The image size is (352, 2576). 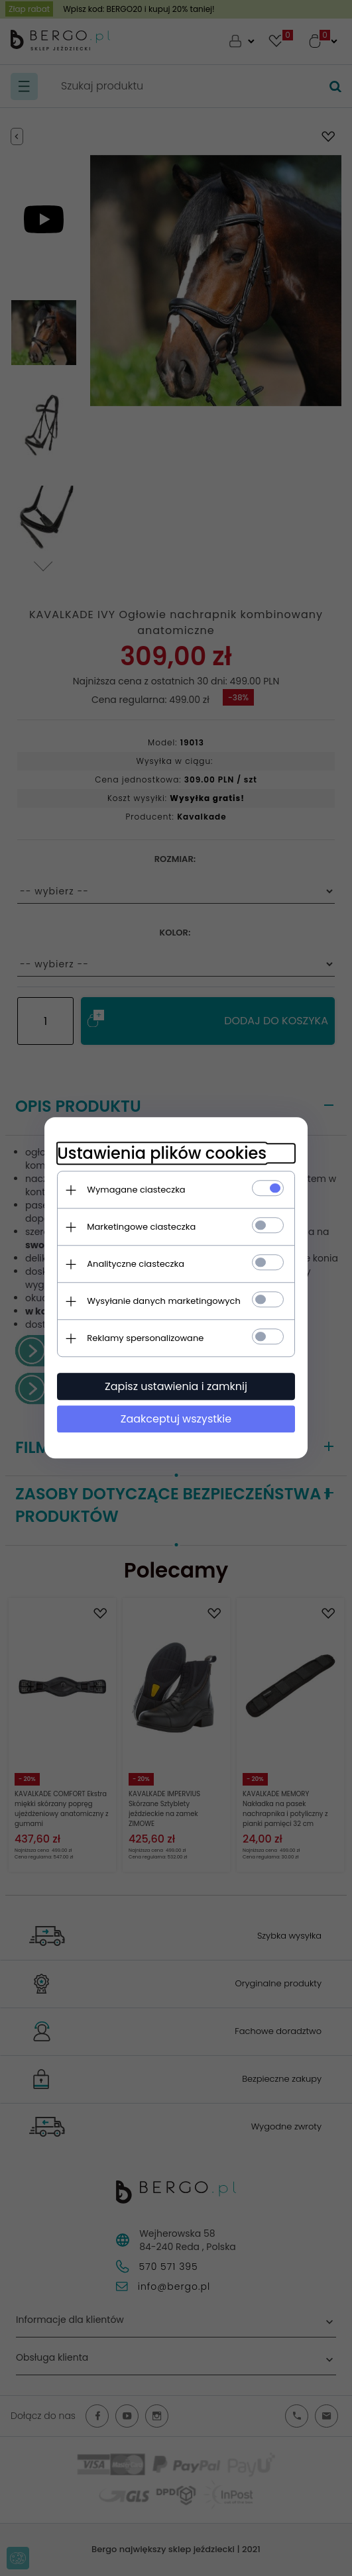 What do you see at coordinates (136, 1189) in the screenshot?
I see `Wymagane ciasteczka` at bounding box center [136, 1189].